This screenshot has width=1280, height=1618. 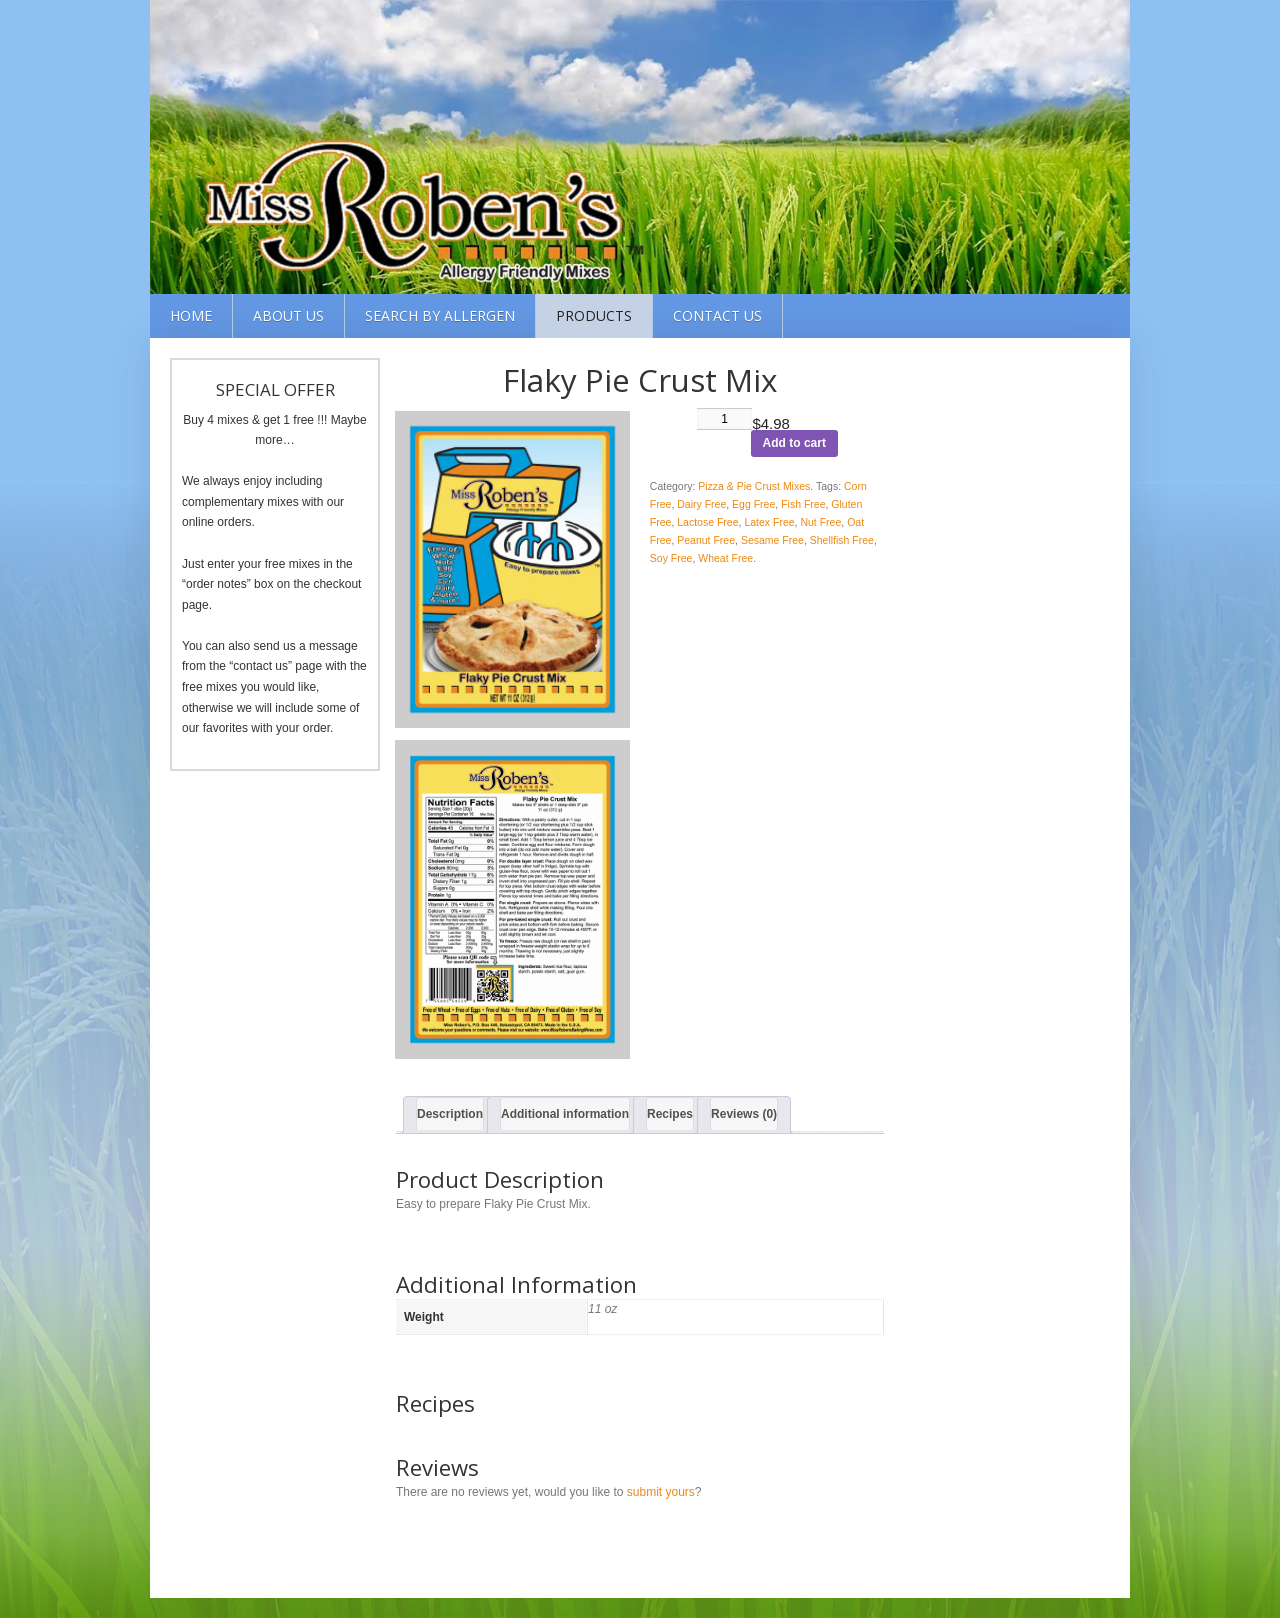 What do you see at coordinates (661, 1492) in the screenshot?
I see `submit yours` at bounding box center [661, 1492].